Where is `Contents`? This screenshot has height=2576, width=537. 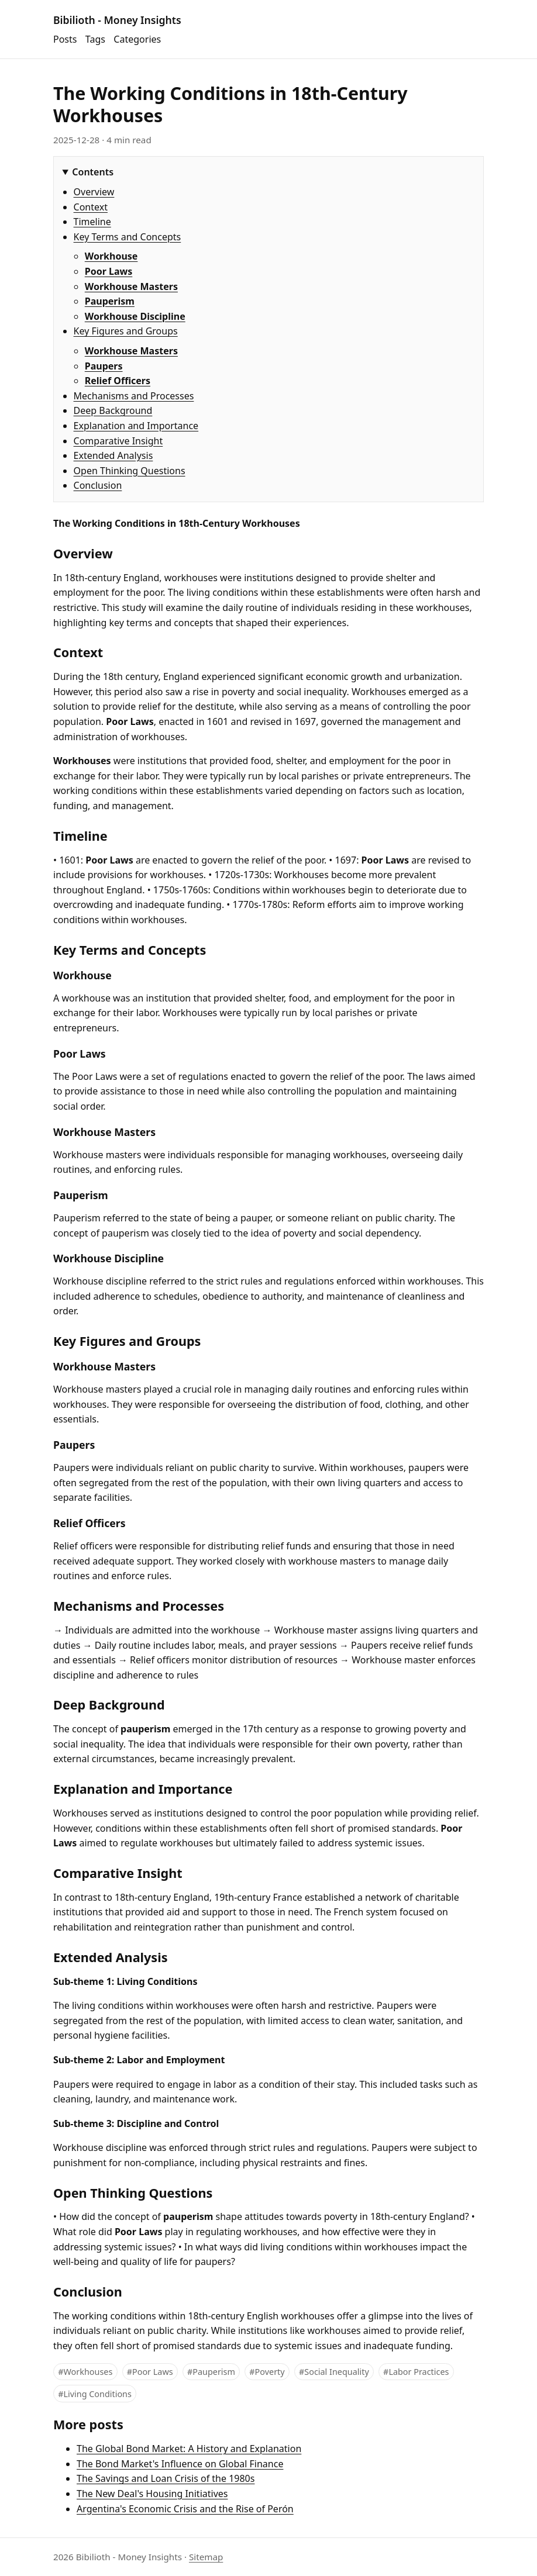 Contents is located at coordinates (92, 171).